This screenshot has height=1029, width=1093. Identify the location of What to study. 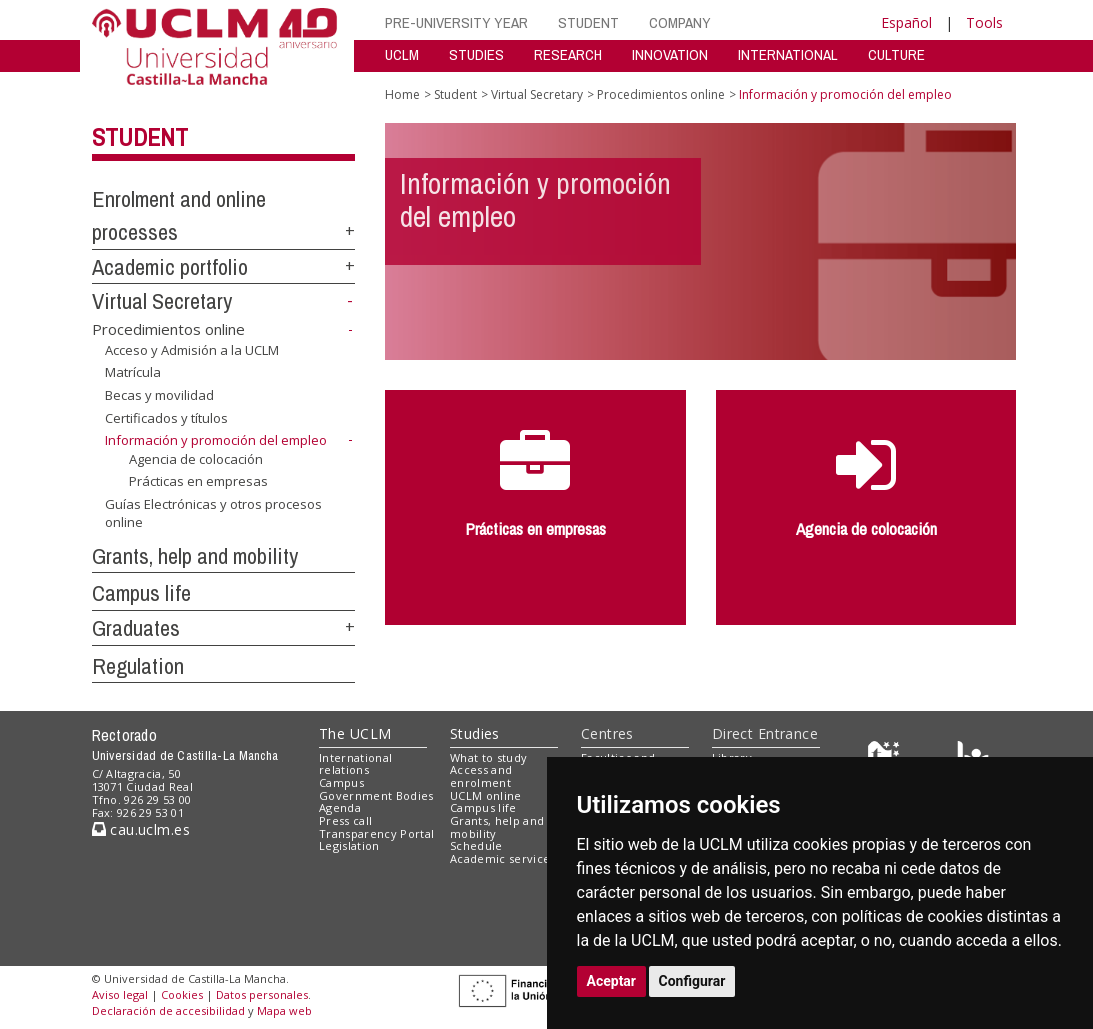
(488, 757).